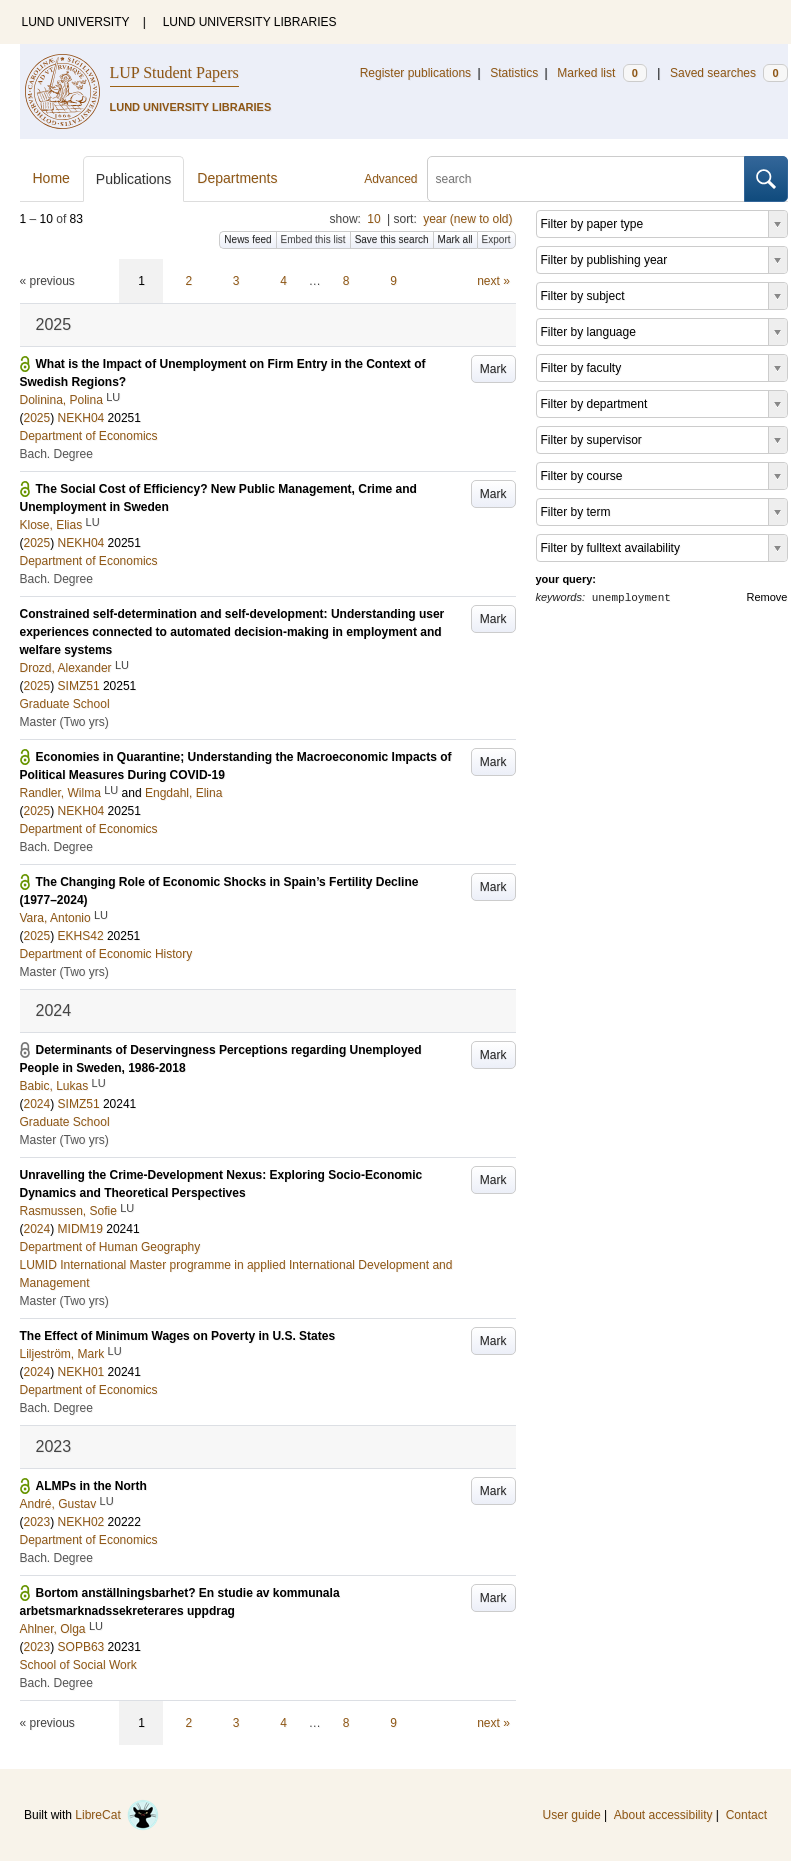  Describe the element at coordinates (467, 219) in the screenshot. I see `year (new to old)` at that location.